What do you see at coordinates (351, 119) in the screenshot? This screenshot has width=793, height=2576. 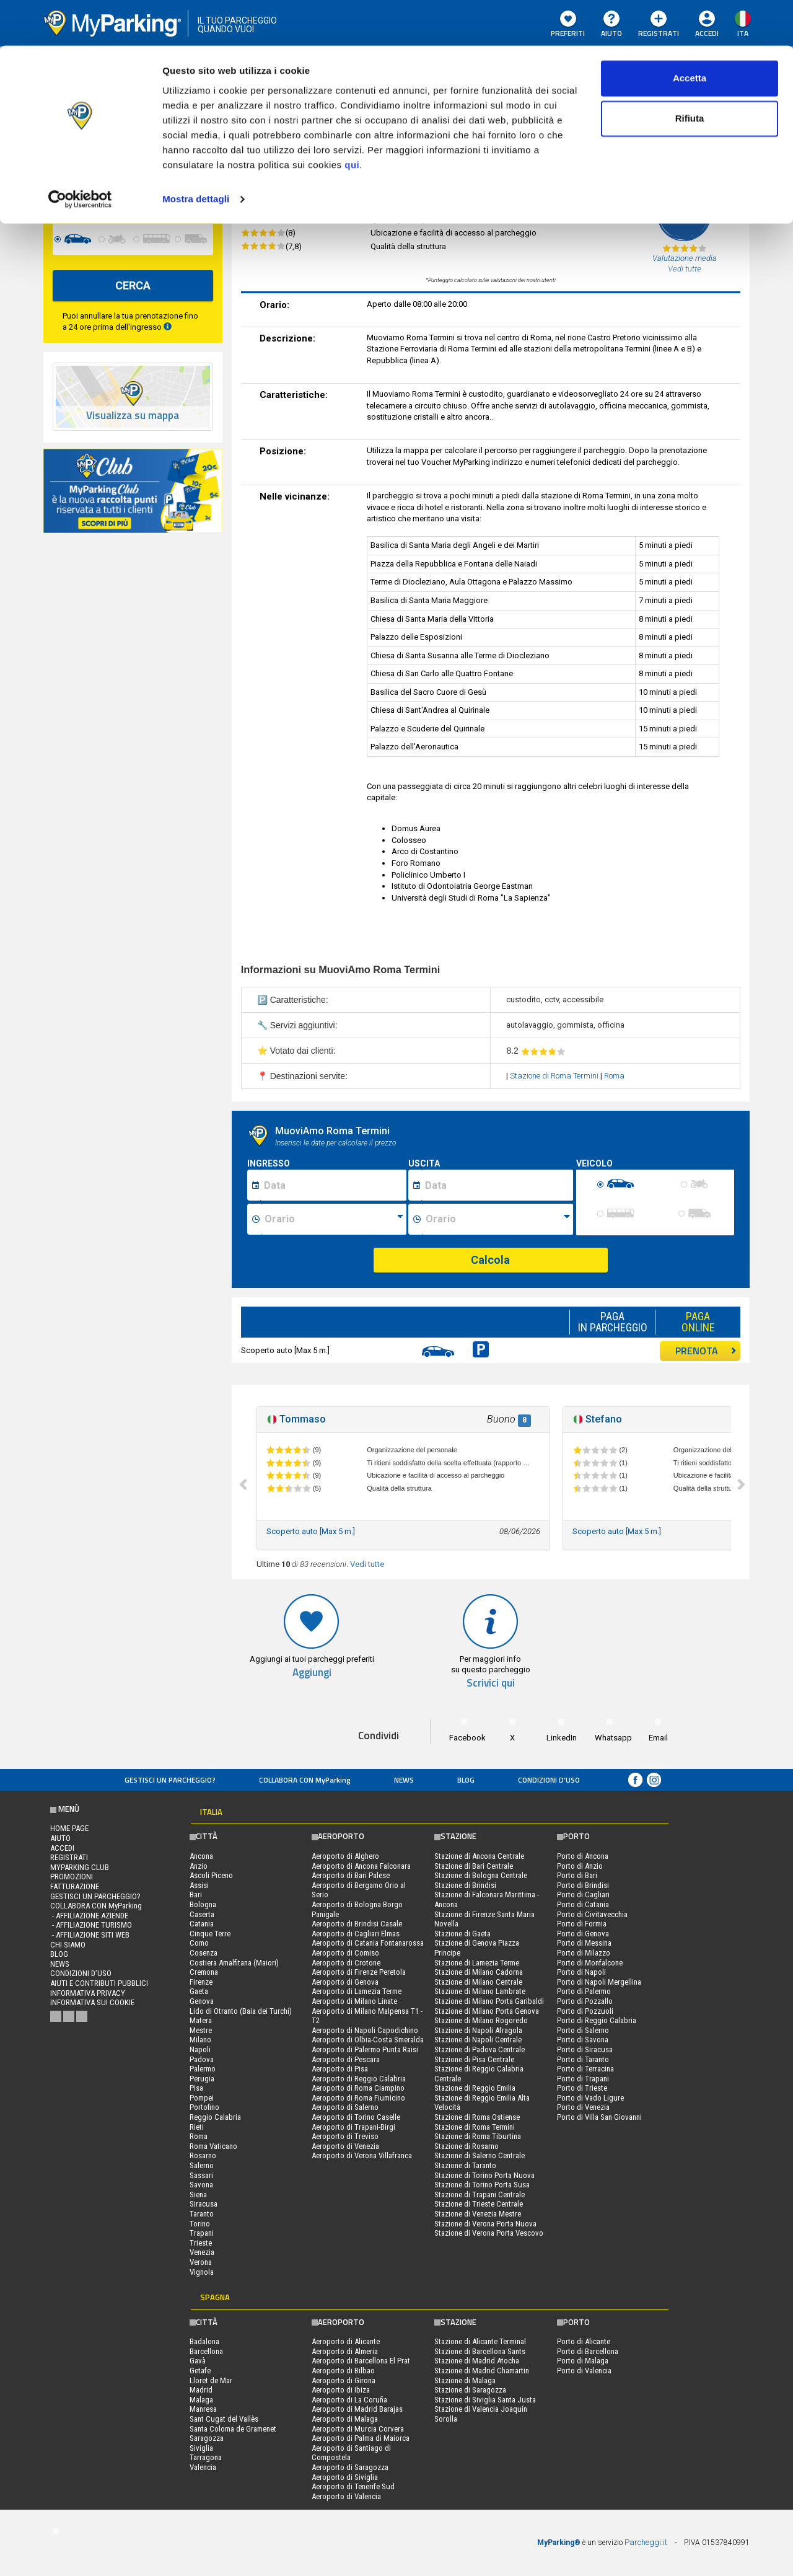 I see `qui` at bounding box center [351, 119].